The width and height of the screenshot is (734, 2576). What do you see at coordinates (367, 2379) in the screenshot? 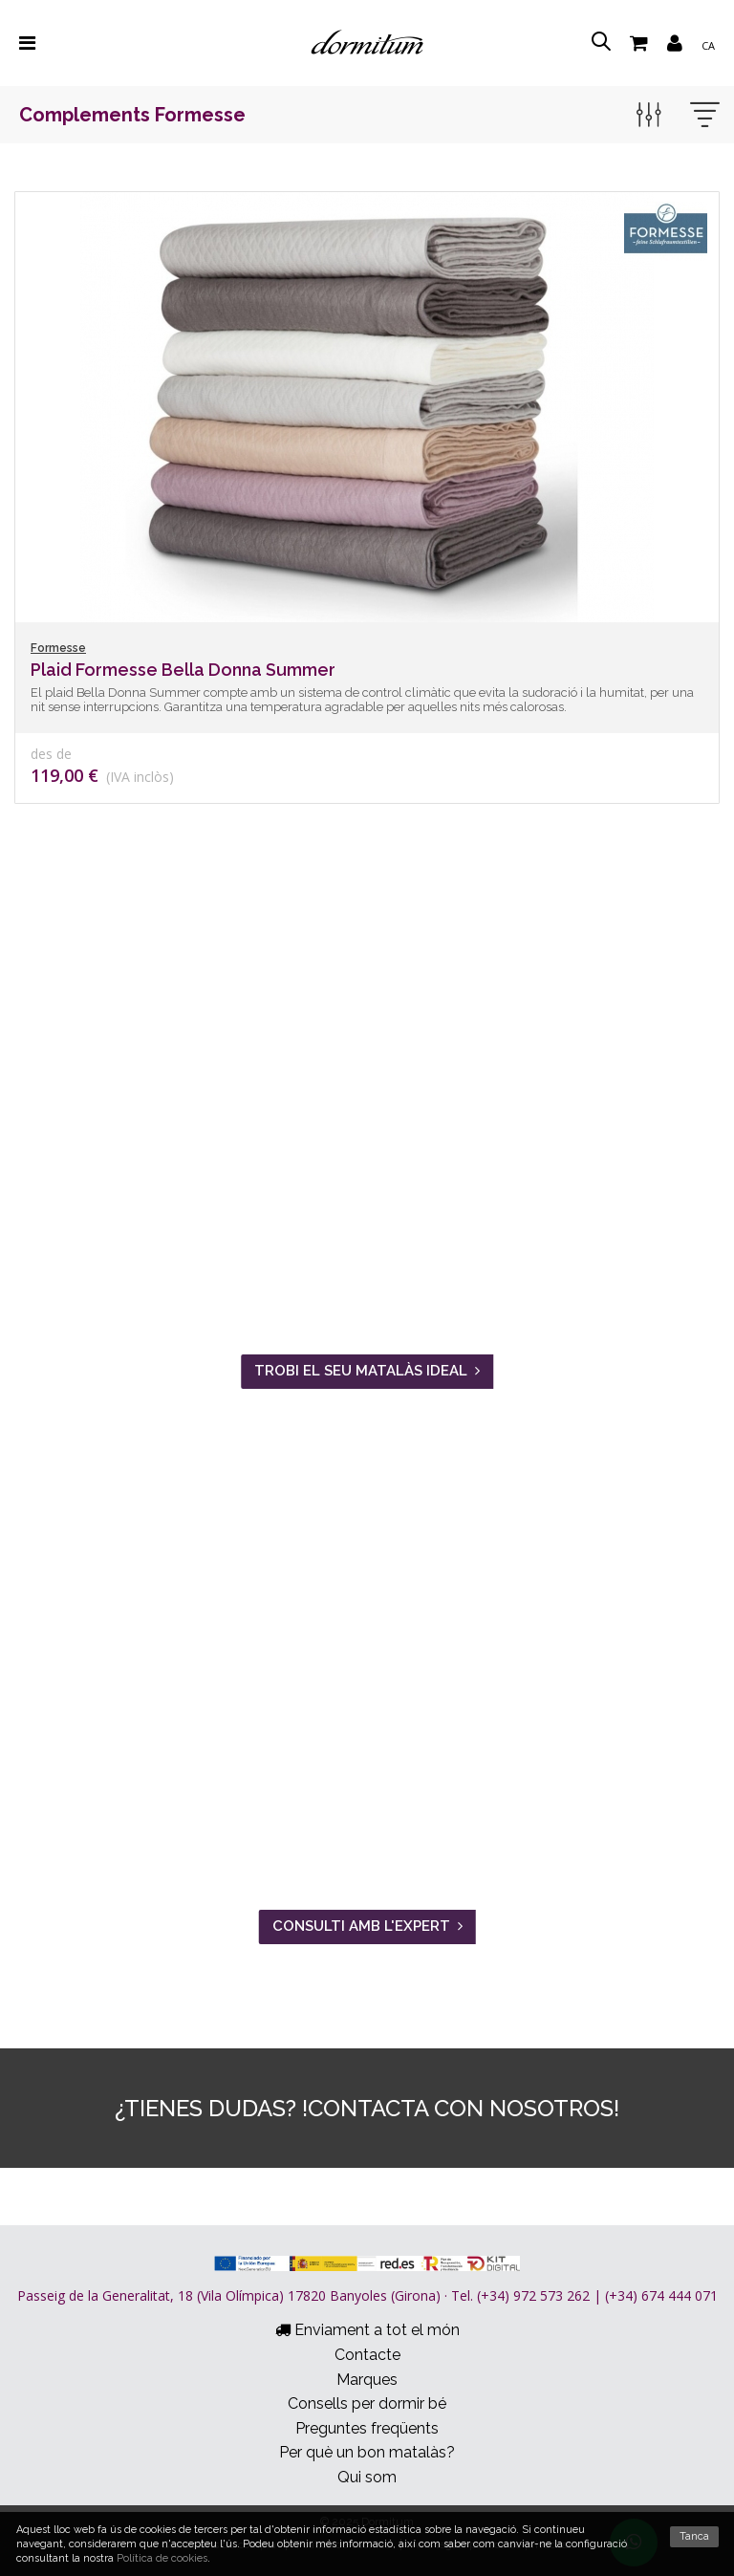
I see `Marques` at bounding box center [367, 2379].